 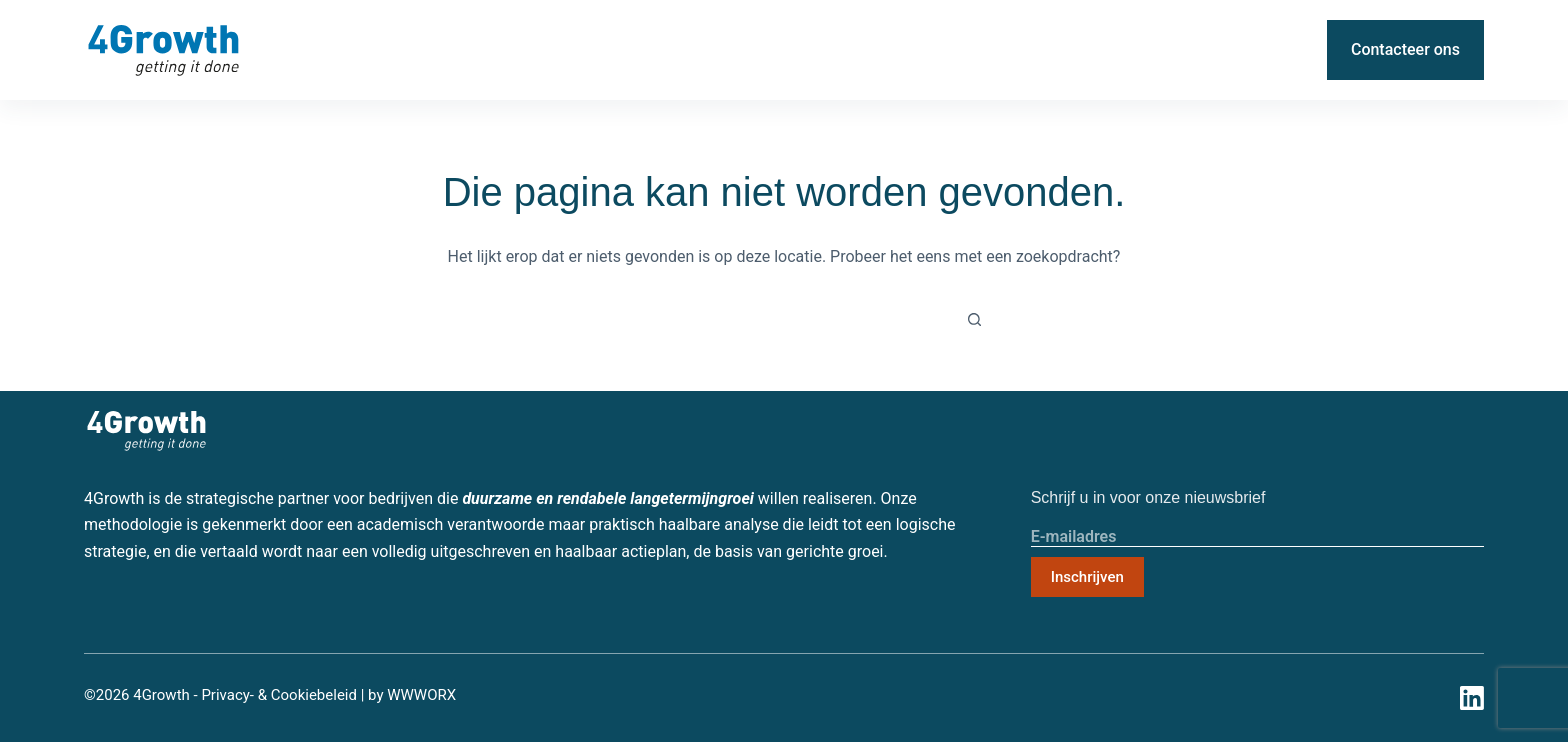 I want to click on Privacy- & Cookiebeleid, so click(x=279, y=695).